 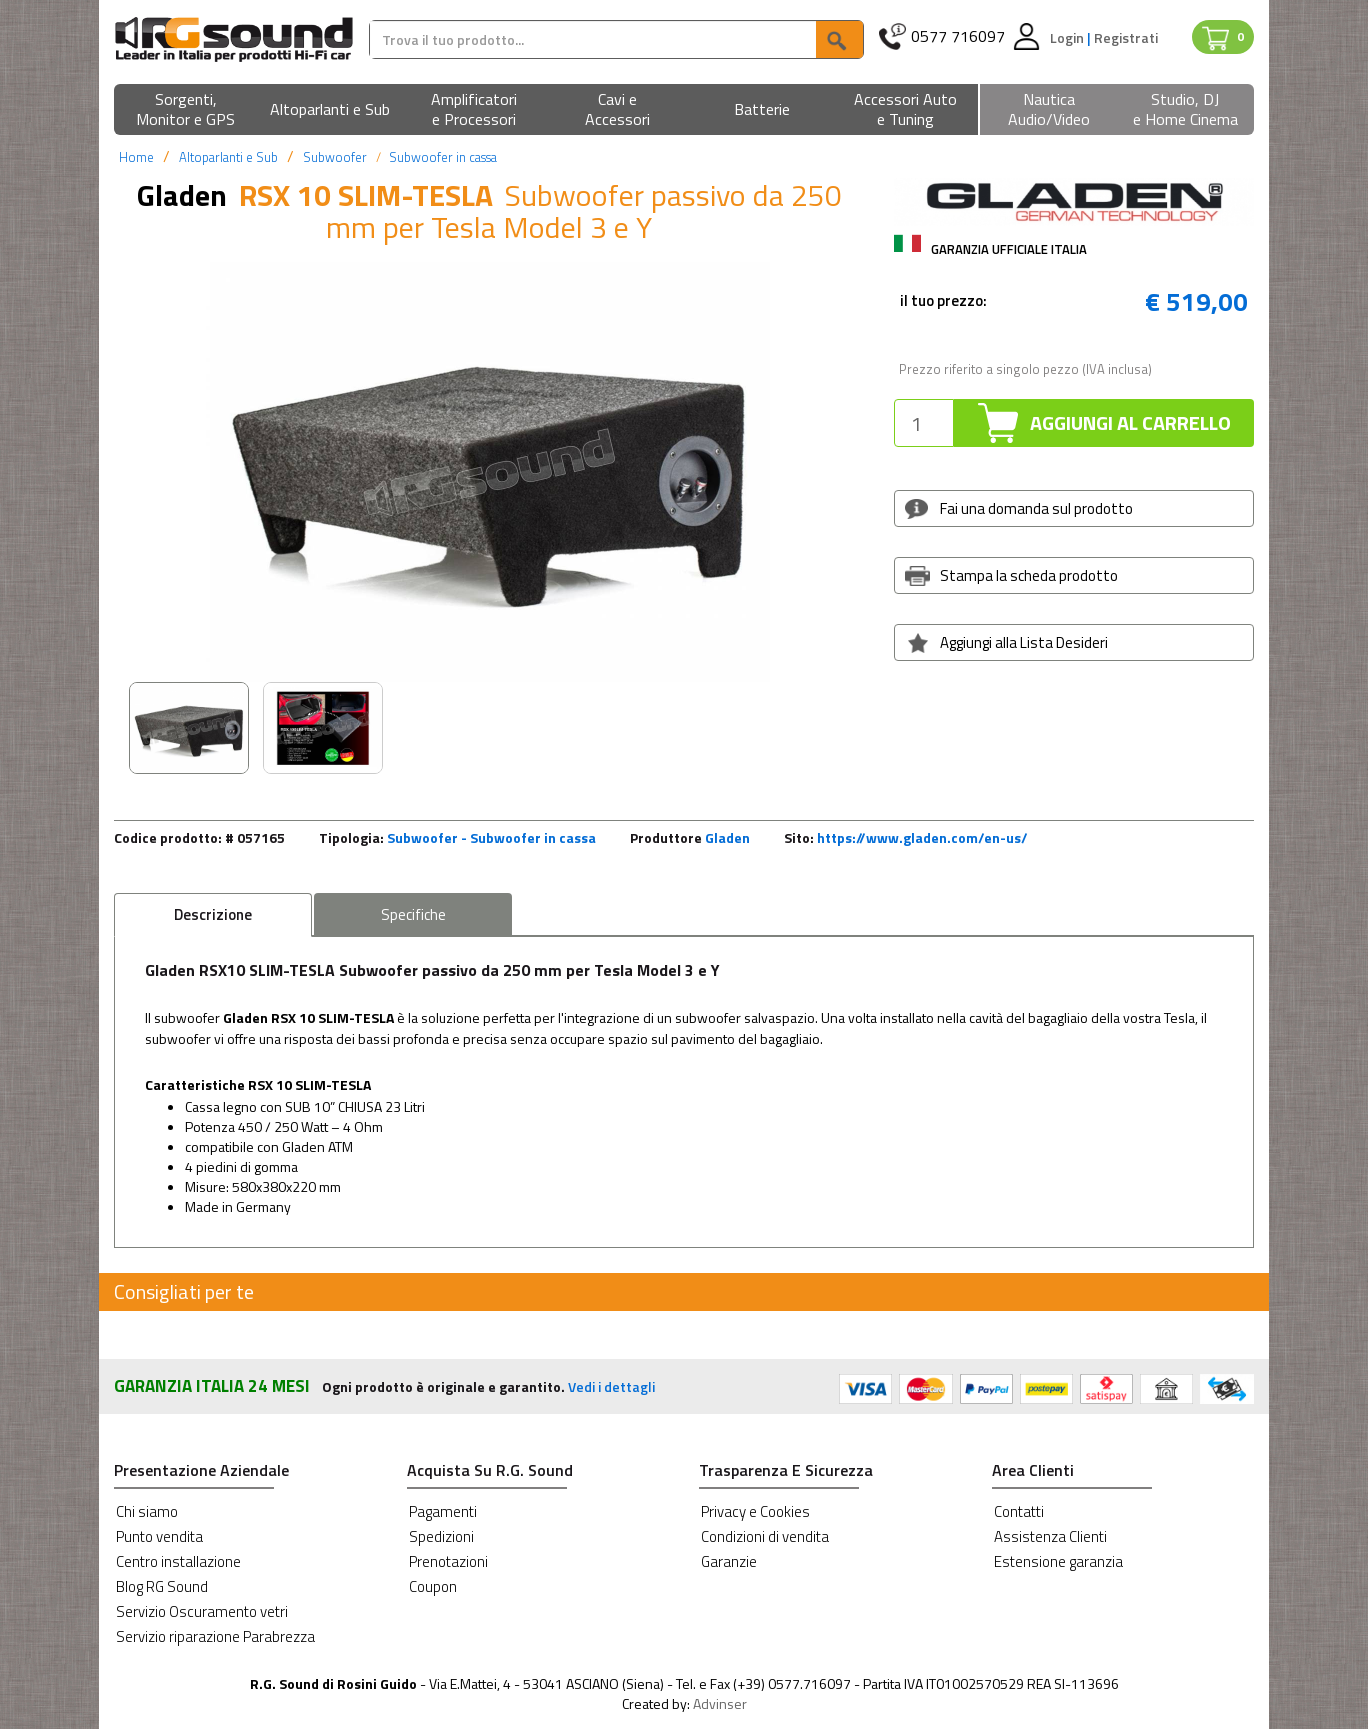 I want to click on Privacy e Cookies, so click(x=755, y=1511).